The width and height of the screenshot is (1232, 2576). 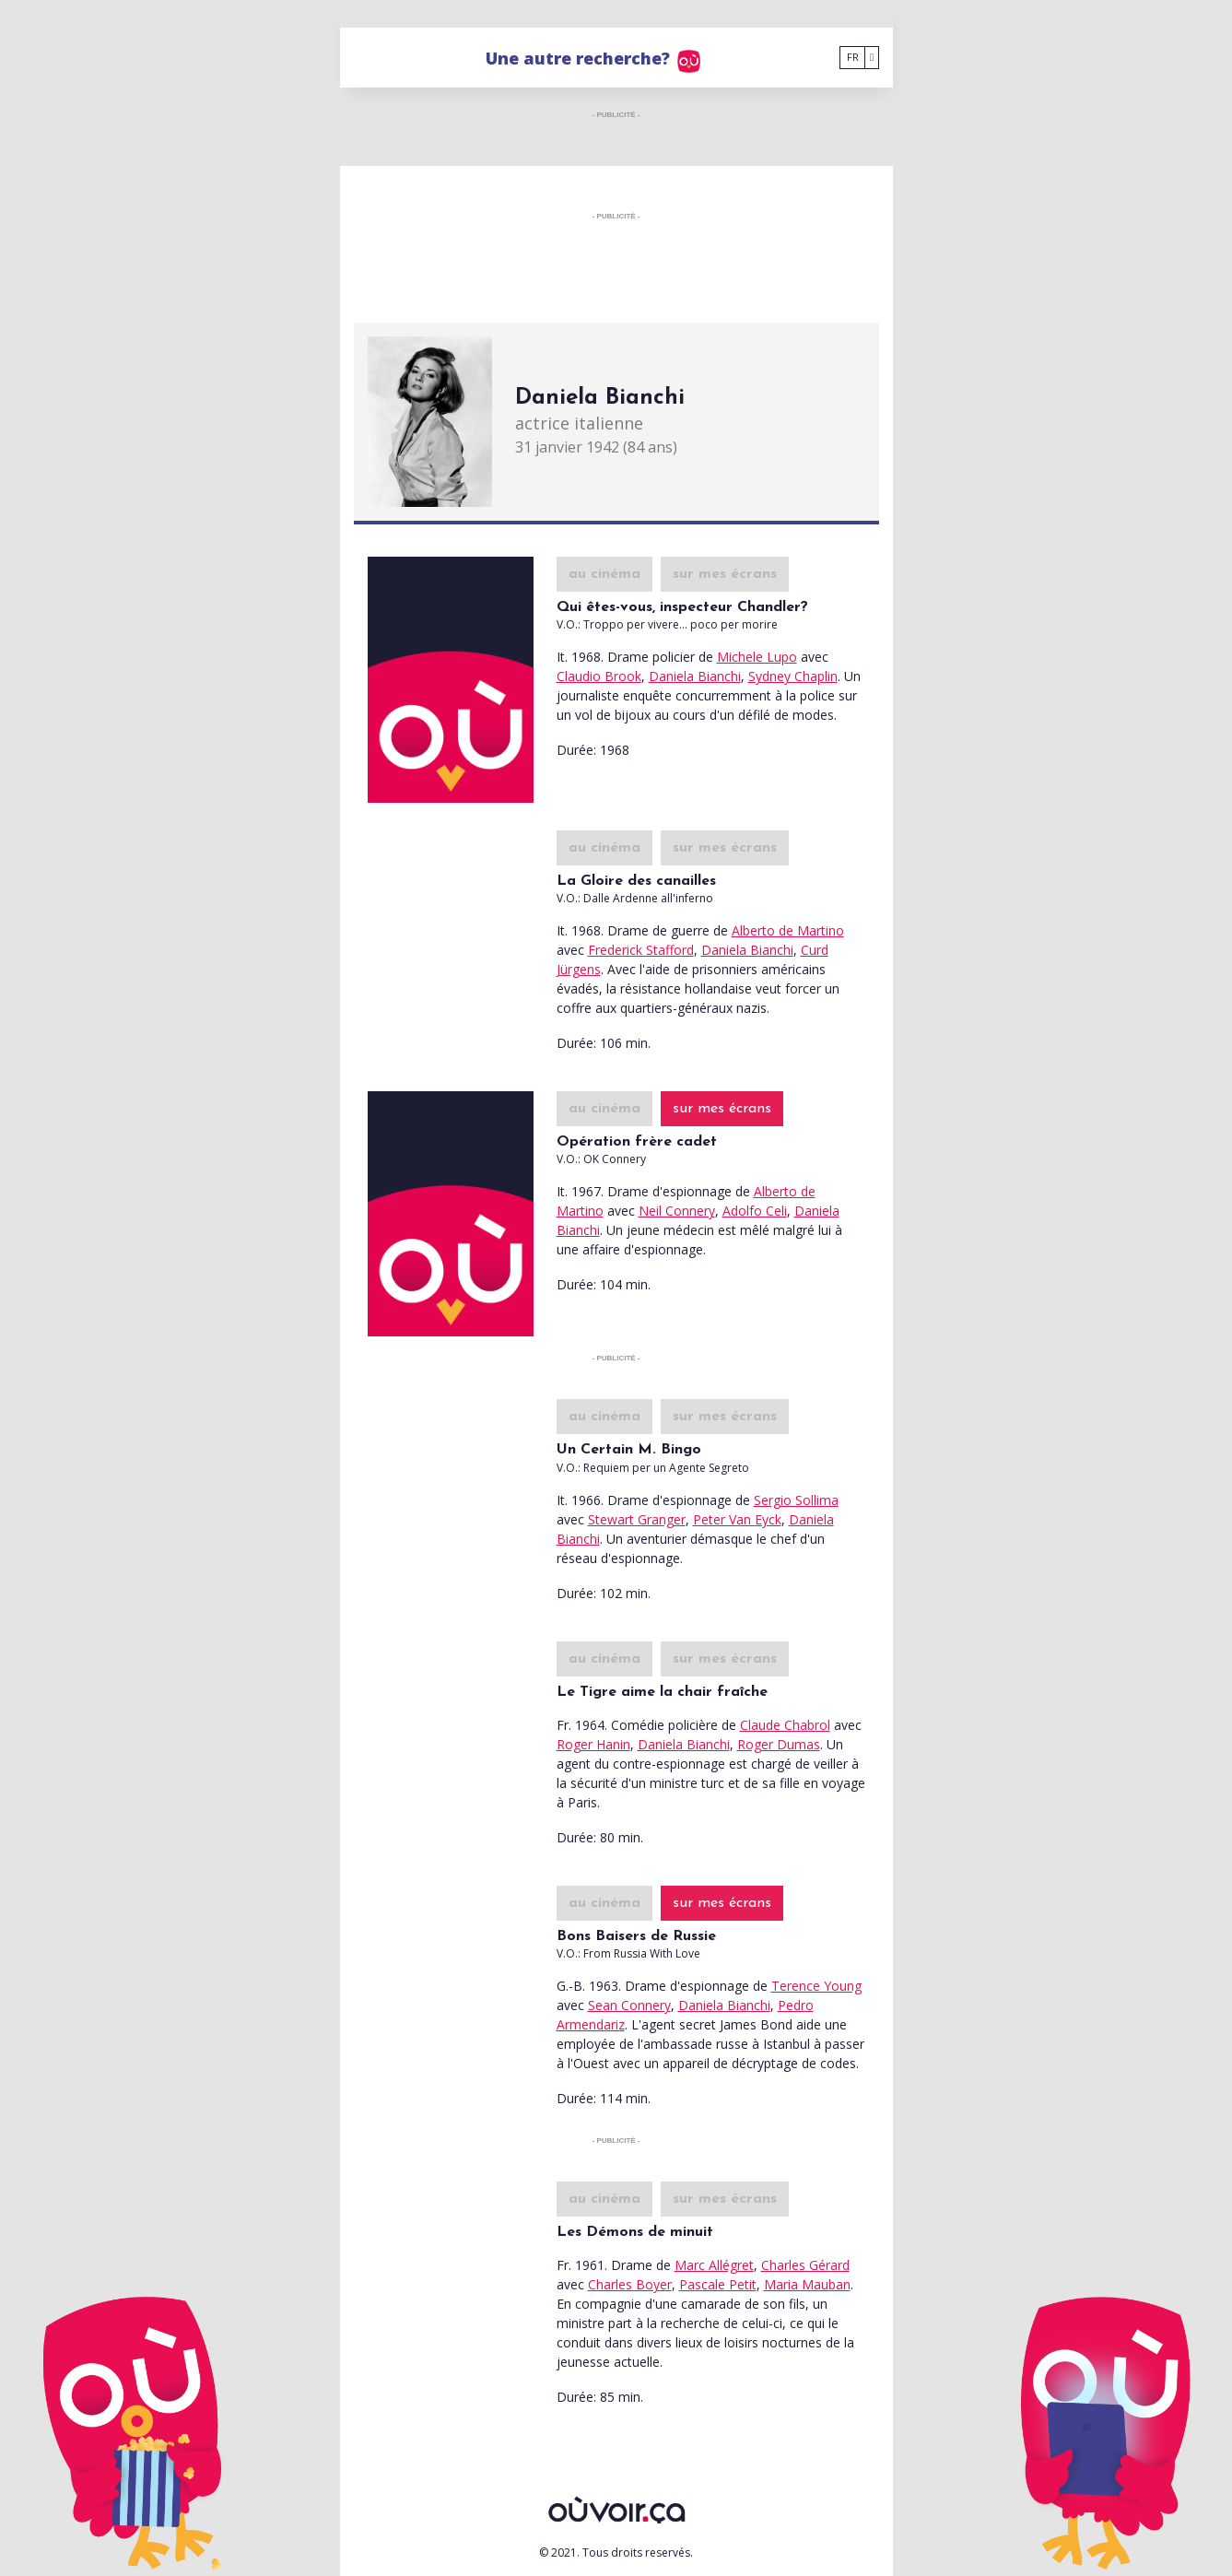 I want to click on Roger Dumas, so click(x=778, y=1744).